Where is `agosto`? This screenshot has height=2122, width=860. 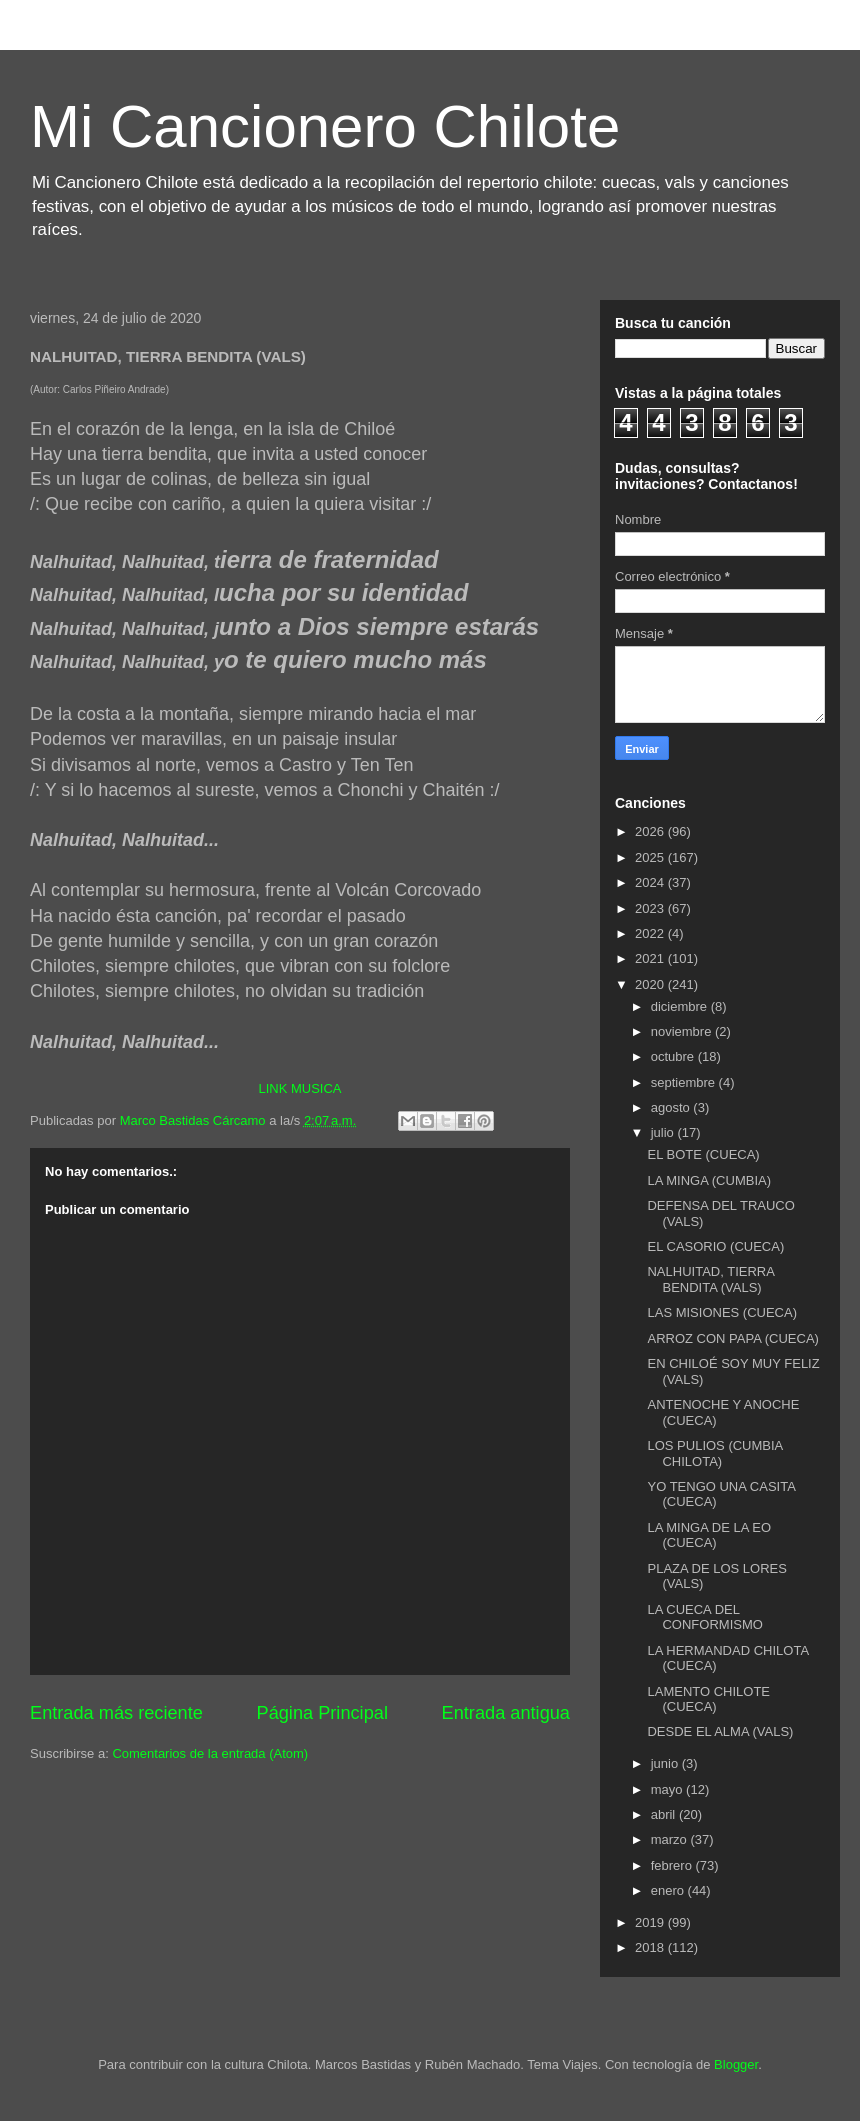 agosto is located at coordinates (672, 1107).